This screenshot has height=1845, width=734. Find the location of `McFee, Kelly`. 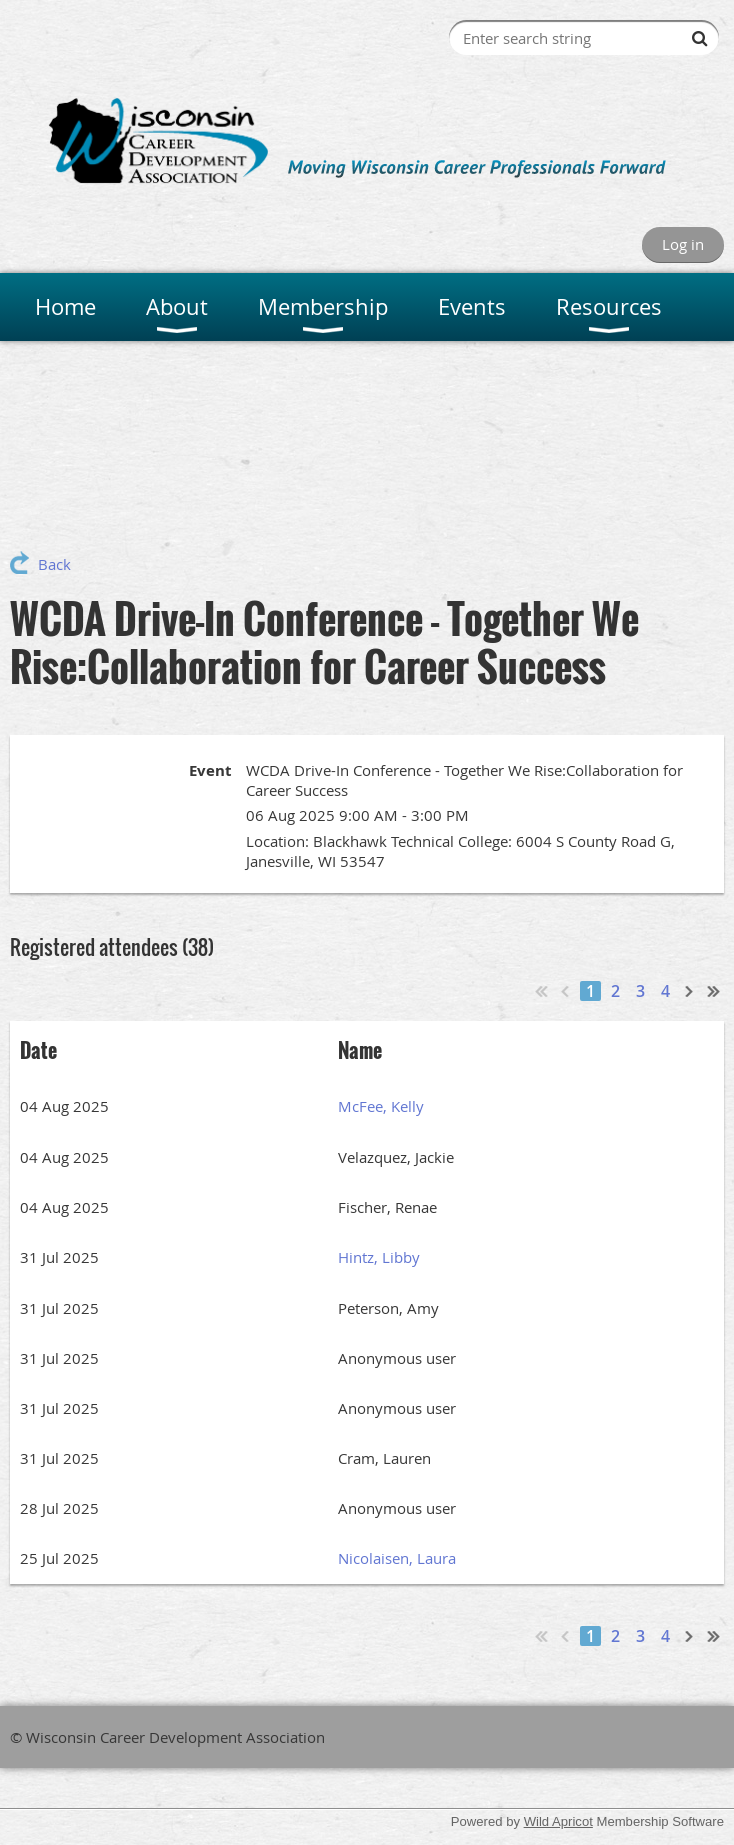

McFee, Kelly is located at coordinates (381, 1106).